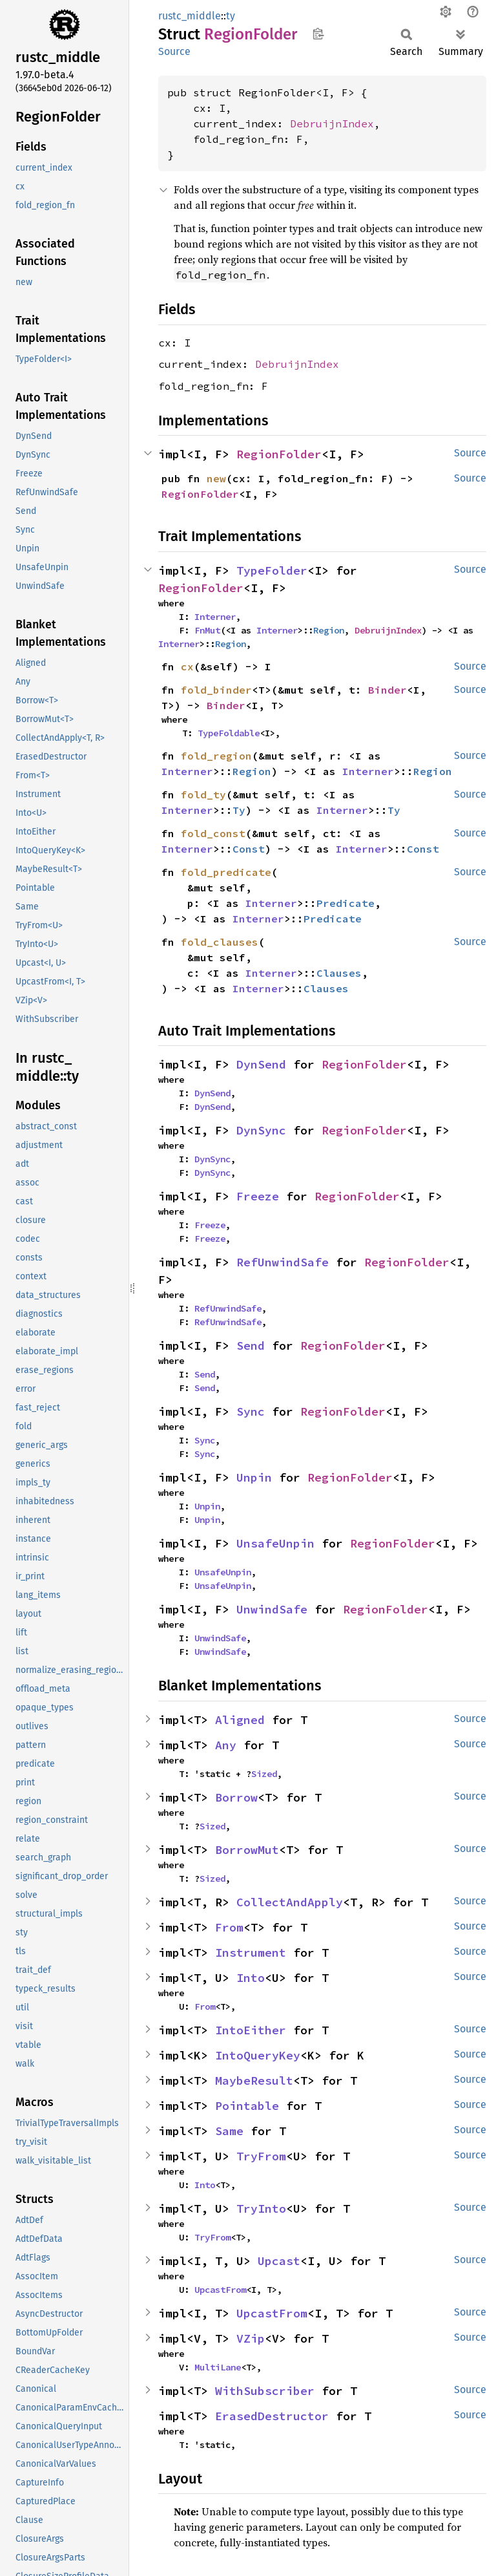 The height and width of the screenshot is (2576, 496). Describe the element at coordinates (187, 666) in the screenshot. I see `cx` at that location.